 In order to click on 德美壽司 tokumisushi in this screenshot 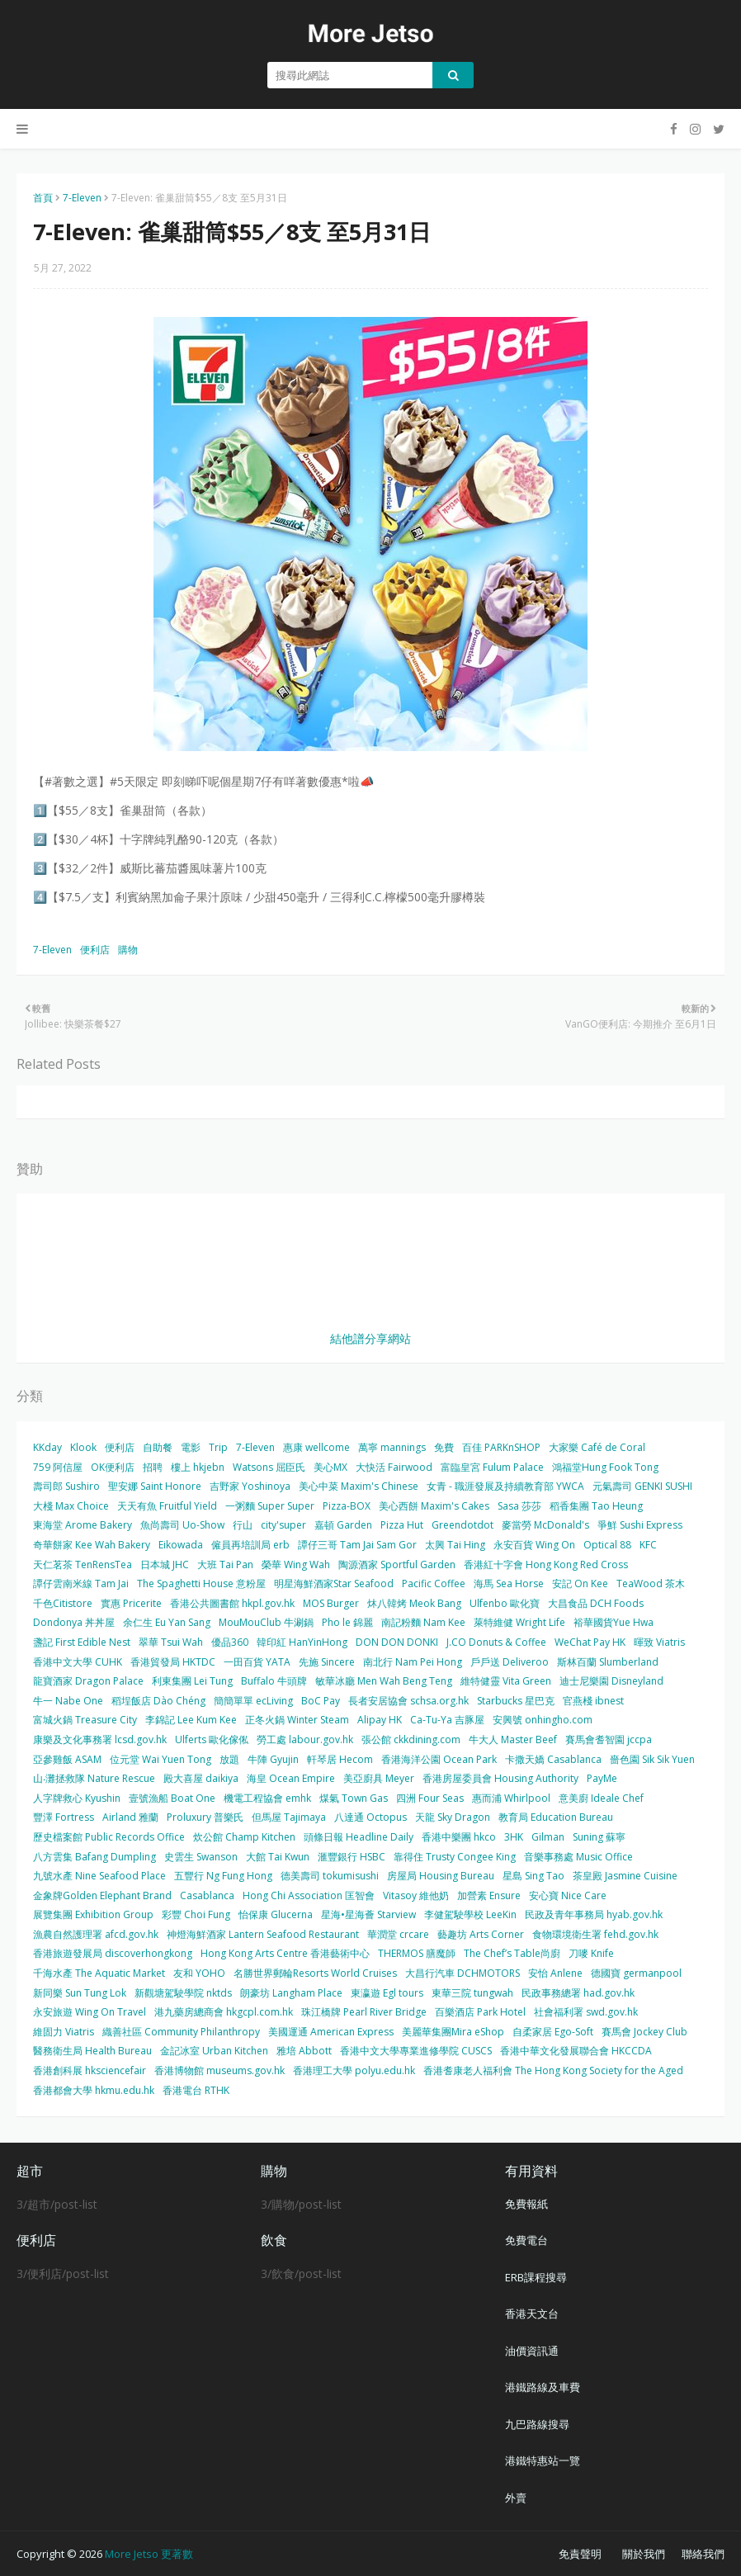, I will do `click(330, 1876)`.